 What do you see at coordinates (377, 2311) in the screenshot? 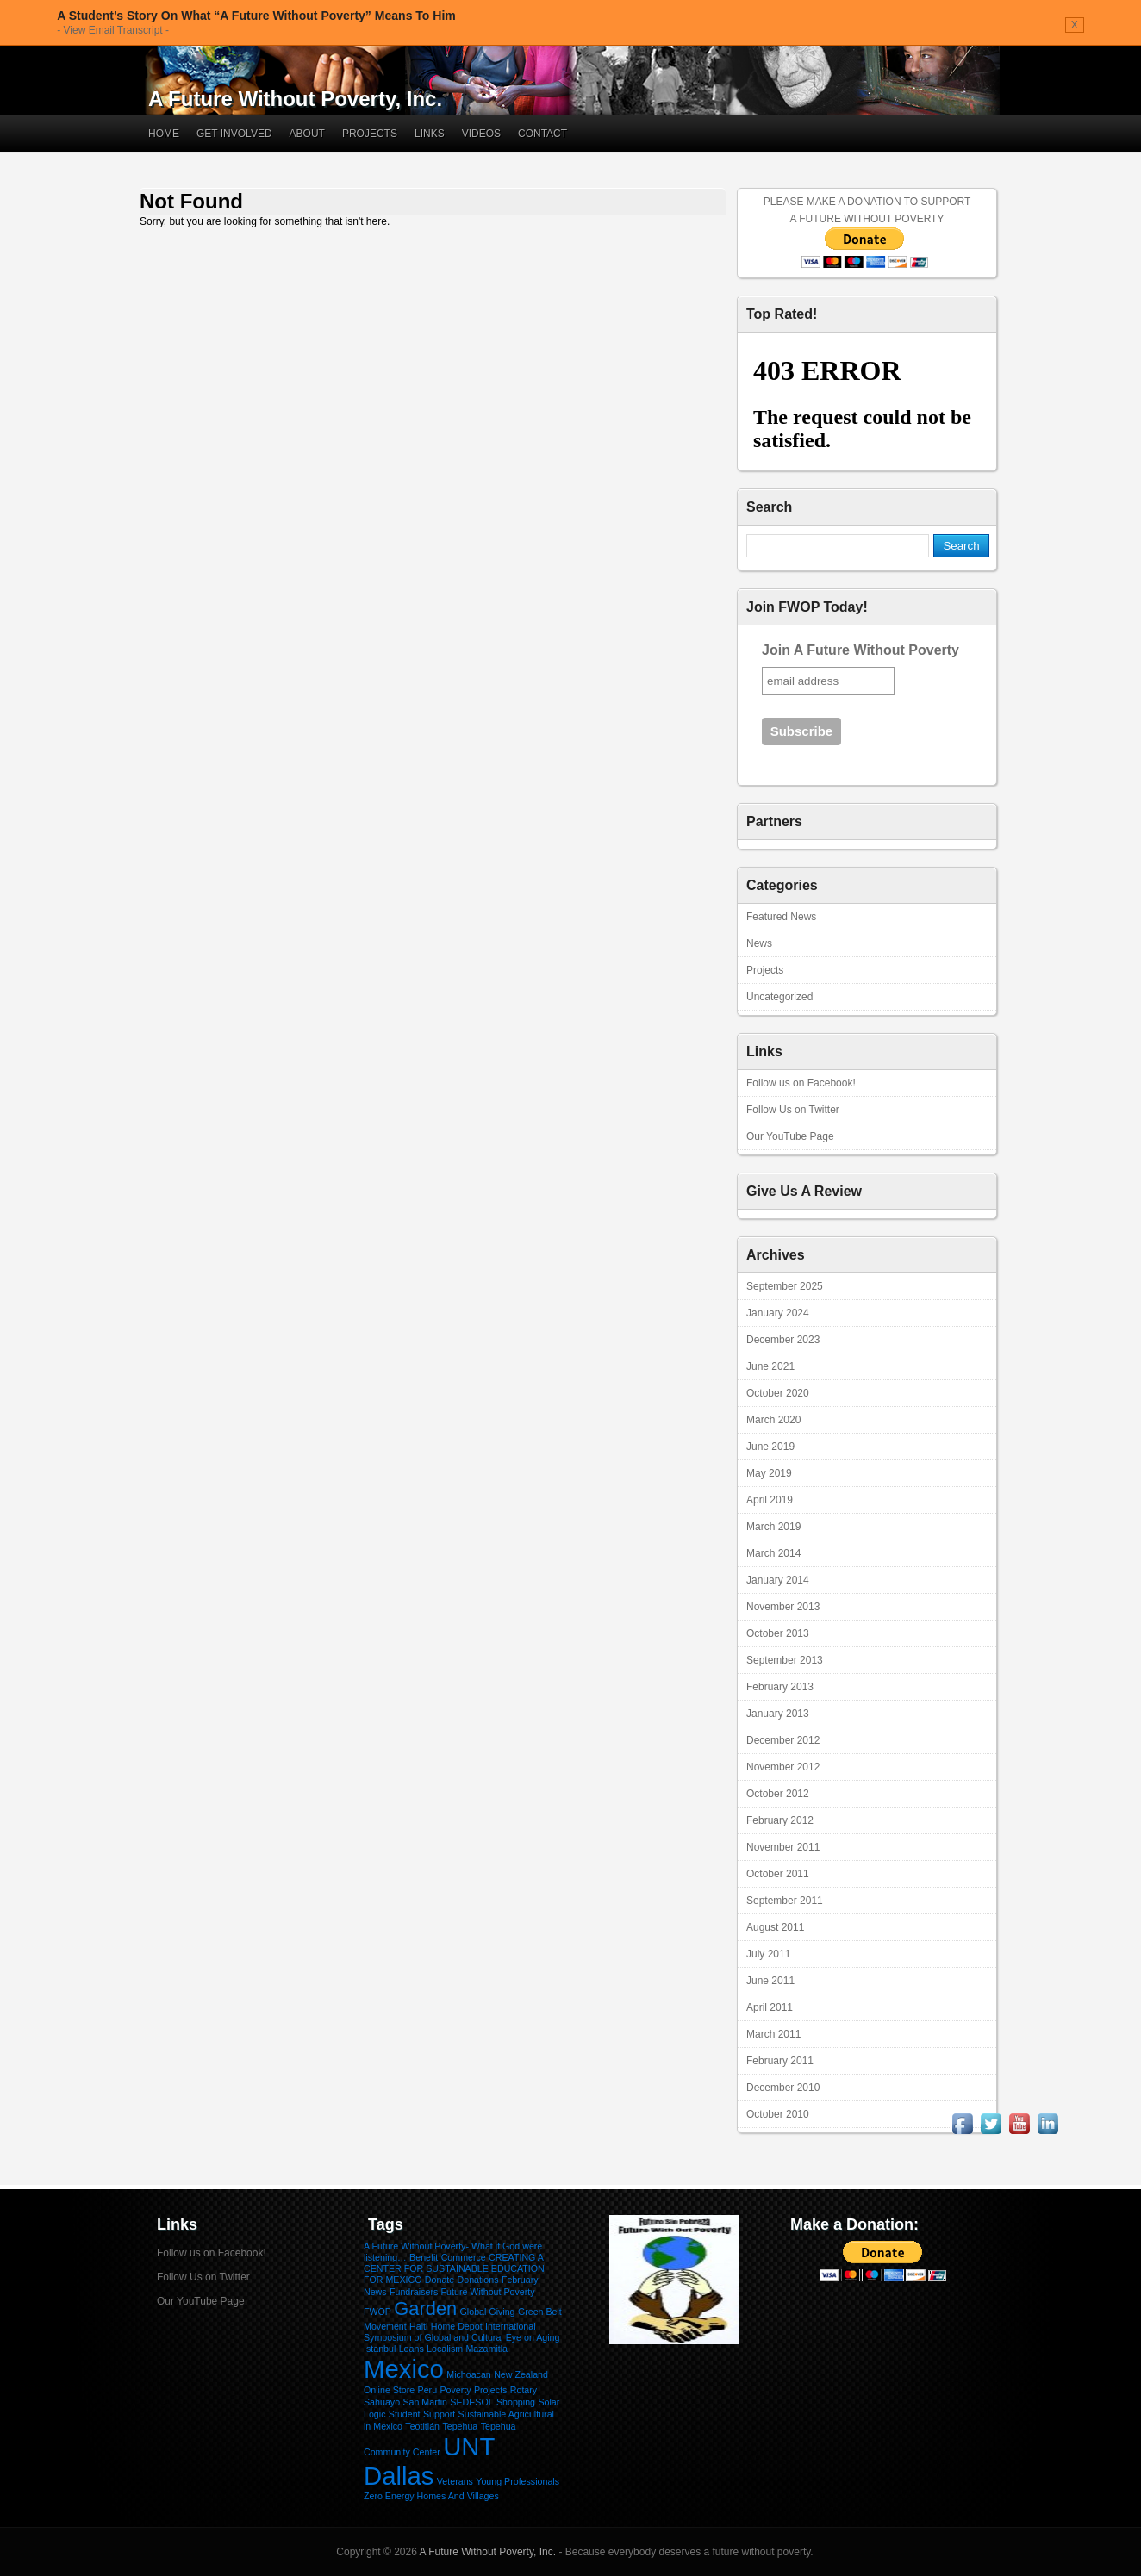
I see `FWOP [FWOP (1 item)]` at bounding box center [377, 2311].